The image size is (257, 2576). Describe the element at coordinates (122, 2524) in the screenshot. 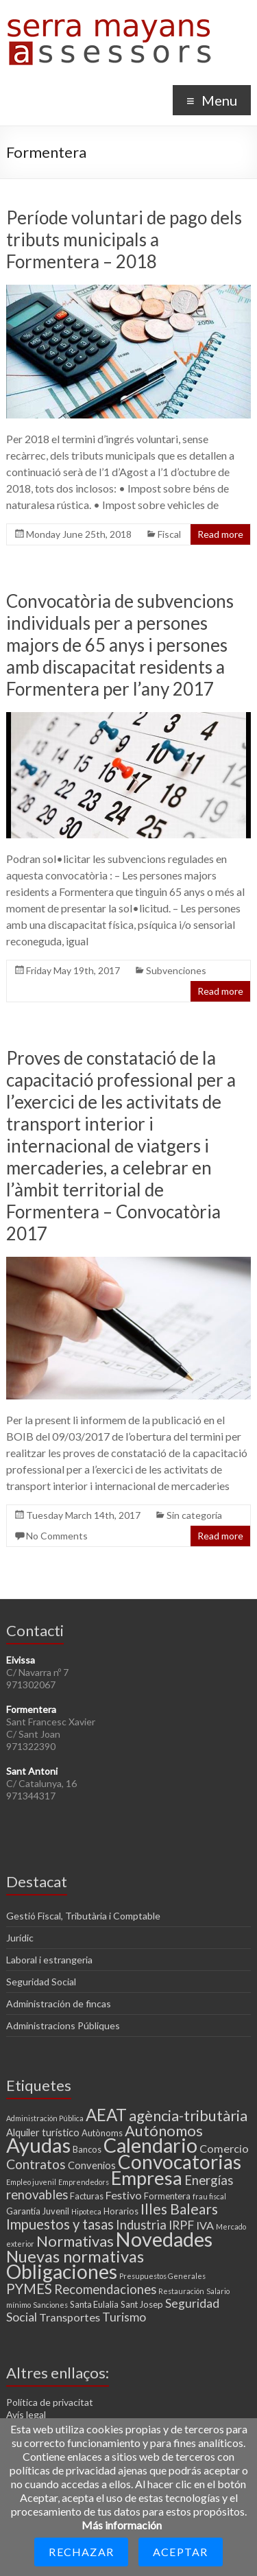

I see `Más información` at that location.